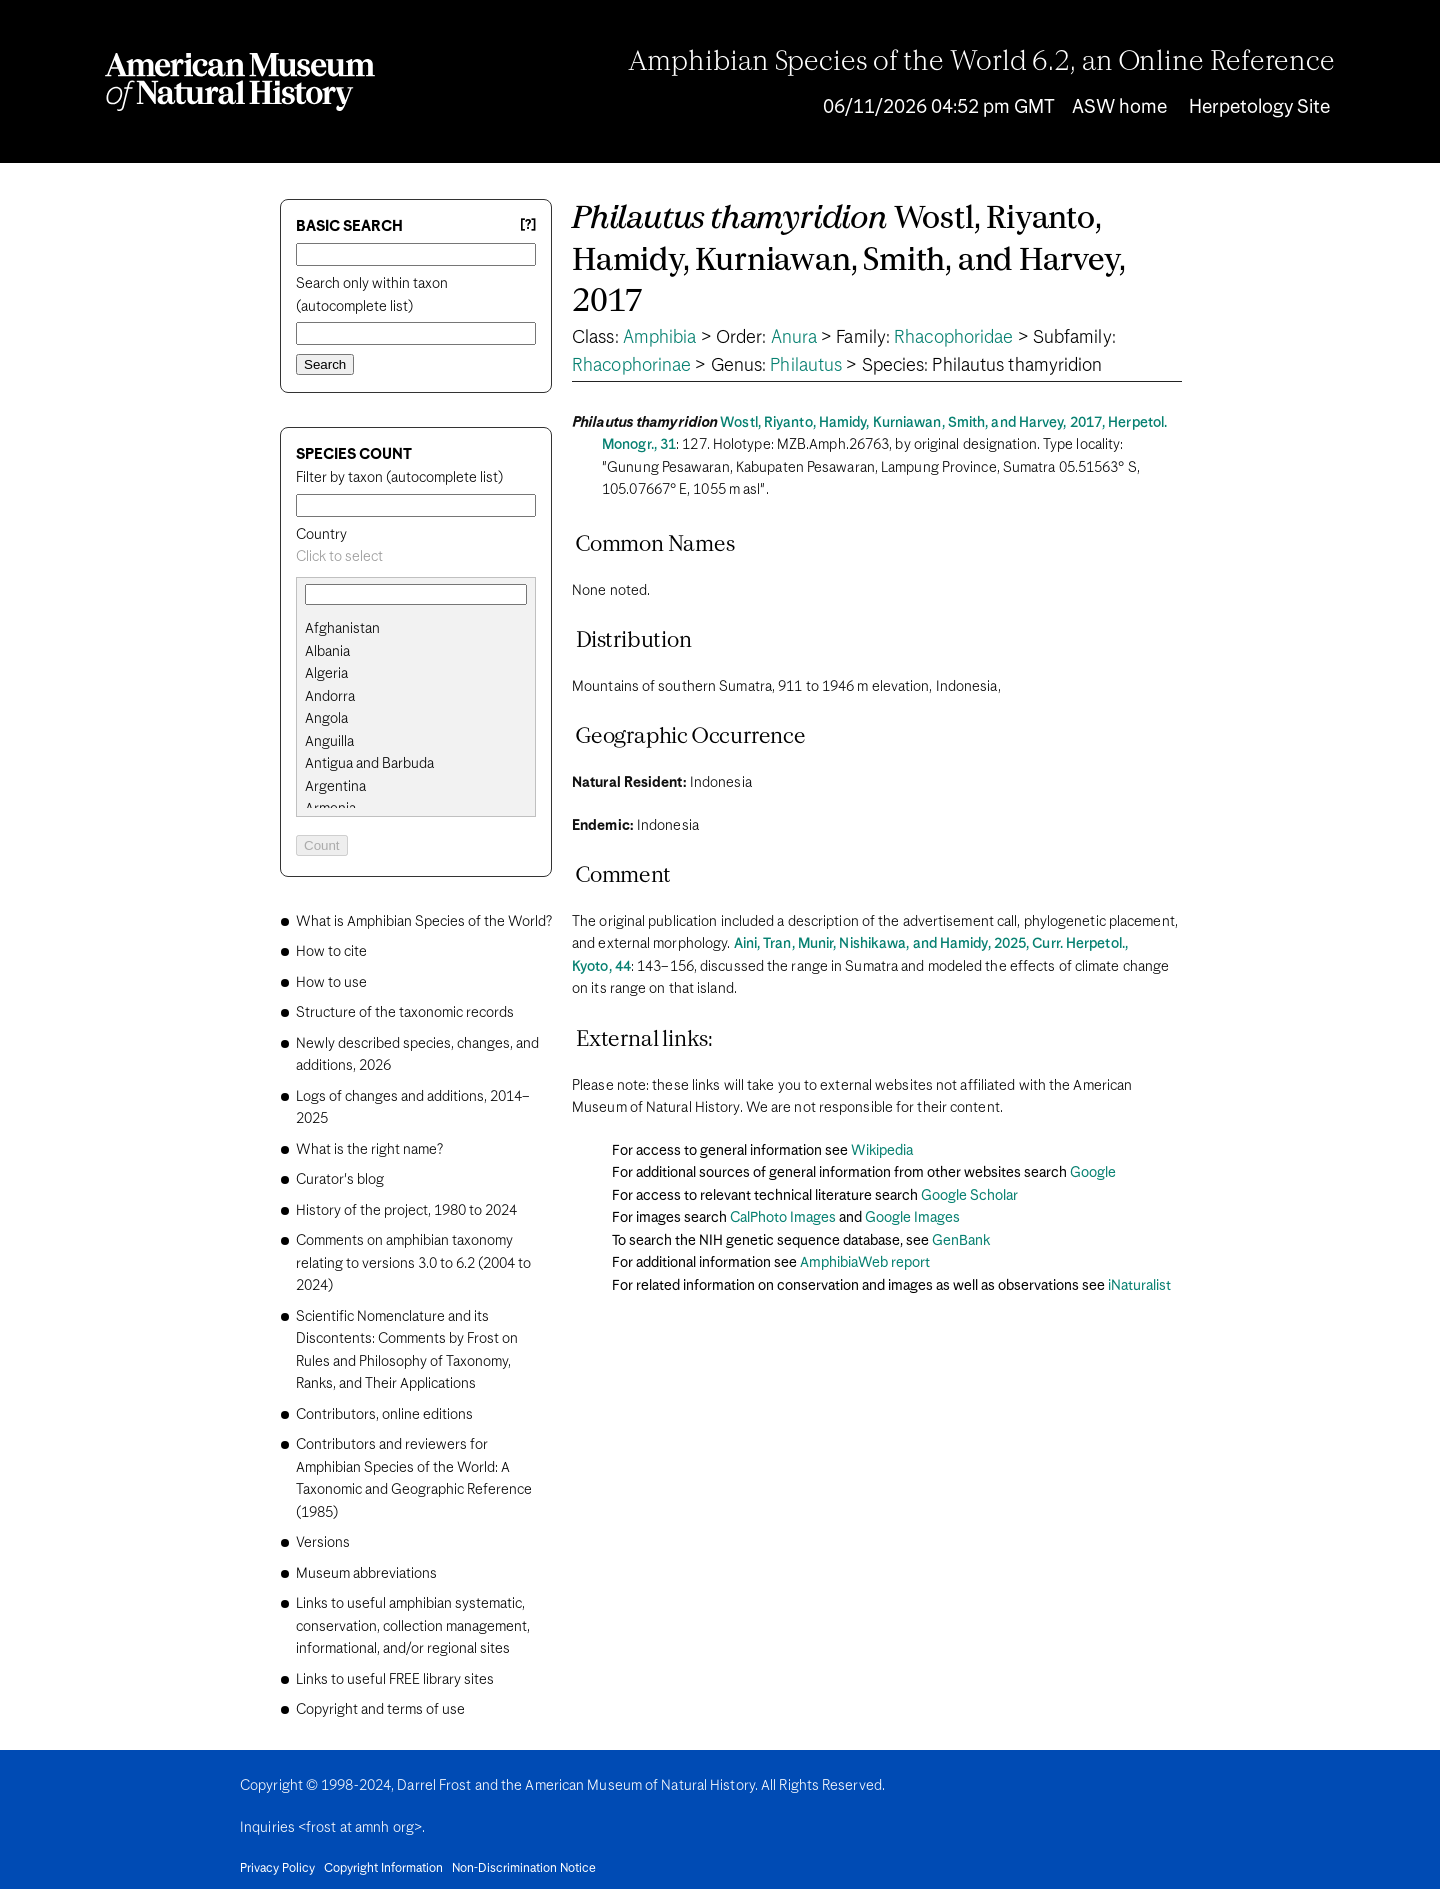  I want to click on Philautus, so click(806, 366).